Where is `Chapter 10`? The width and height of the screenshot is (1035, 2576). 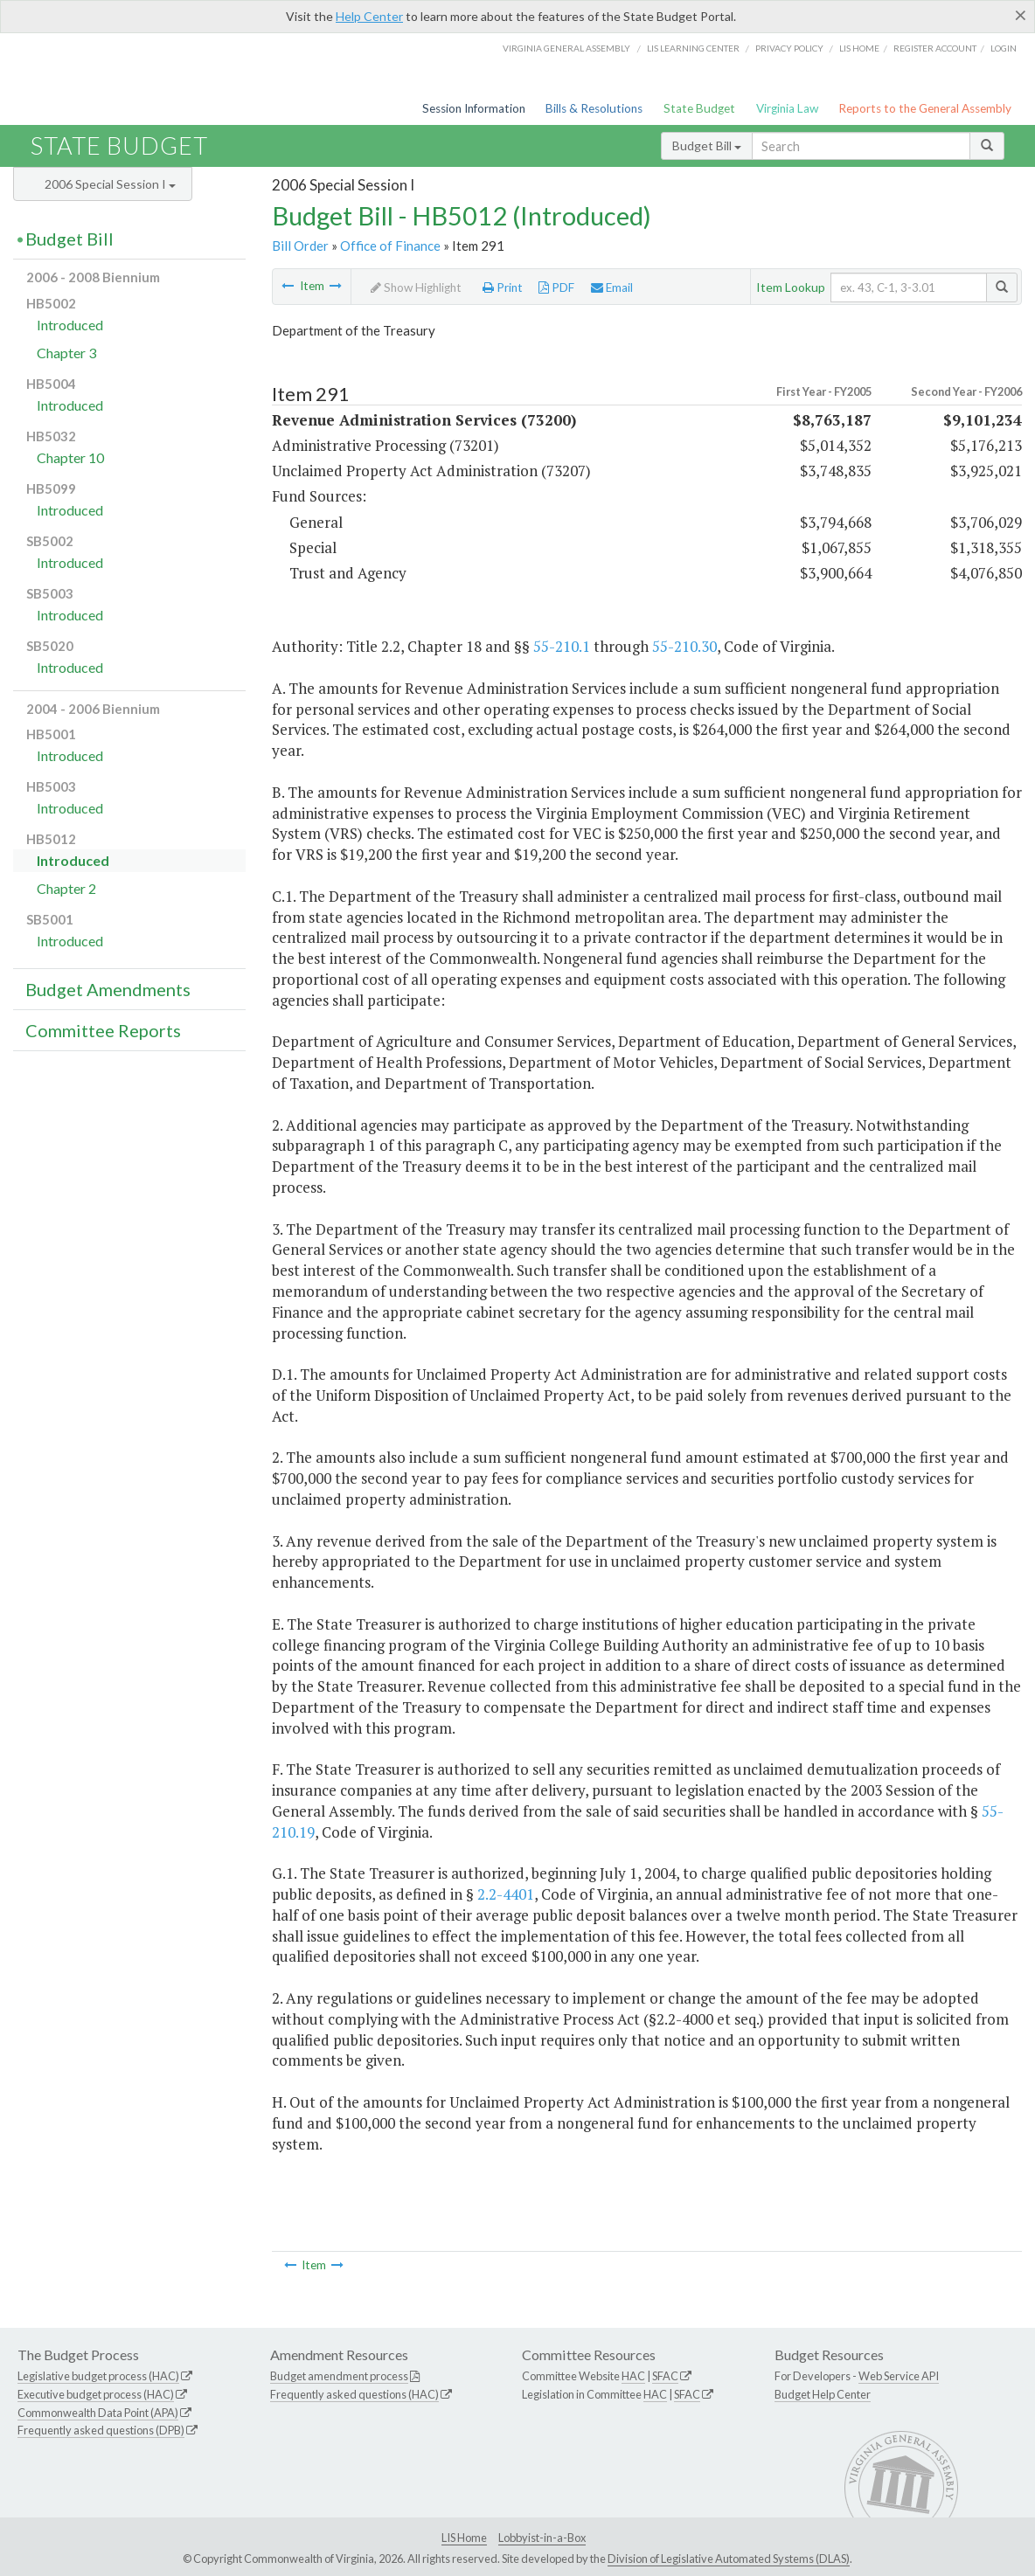
Chapter 10 is located at coordinates (70, 457).